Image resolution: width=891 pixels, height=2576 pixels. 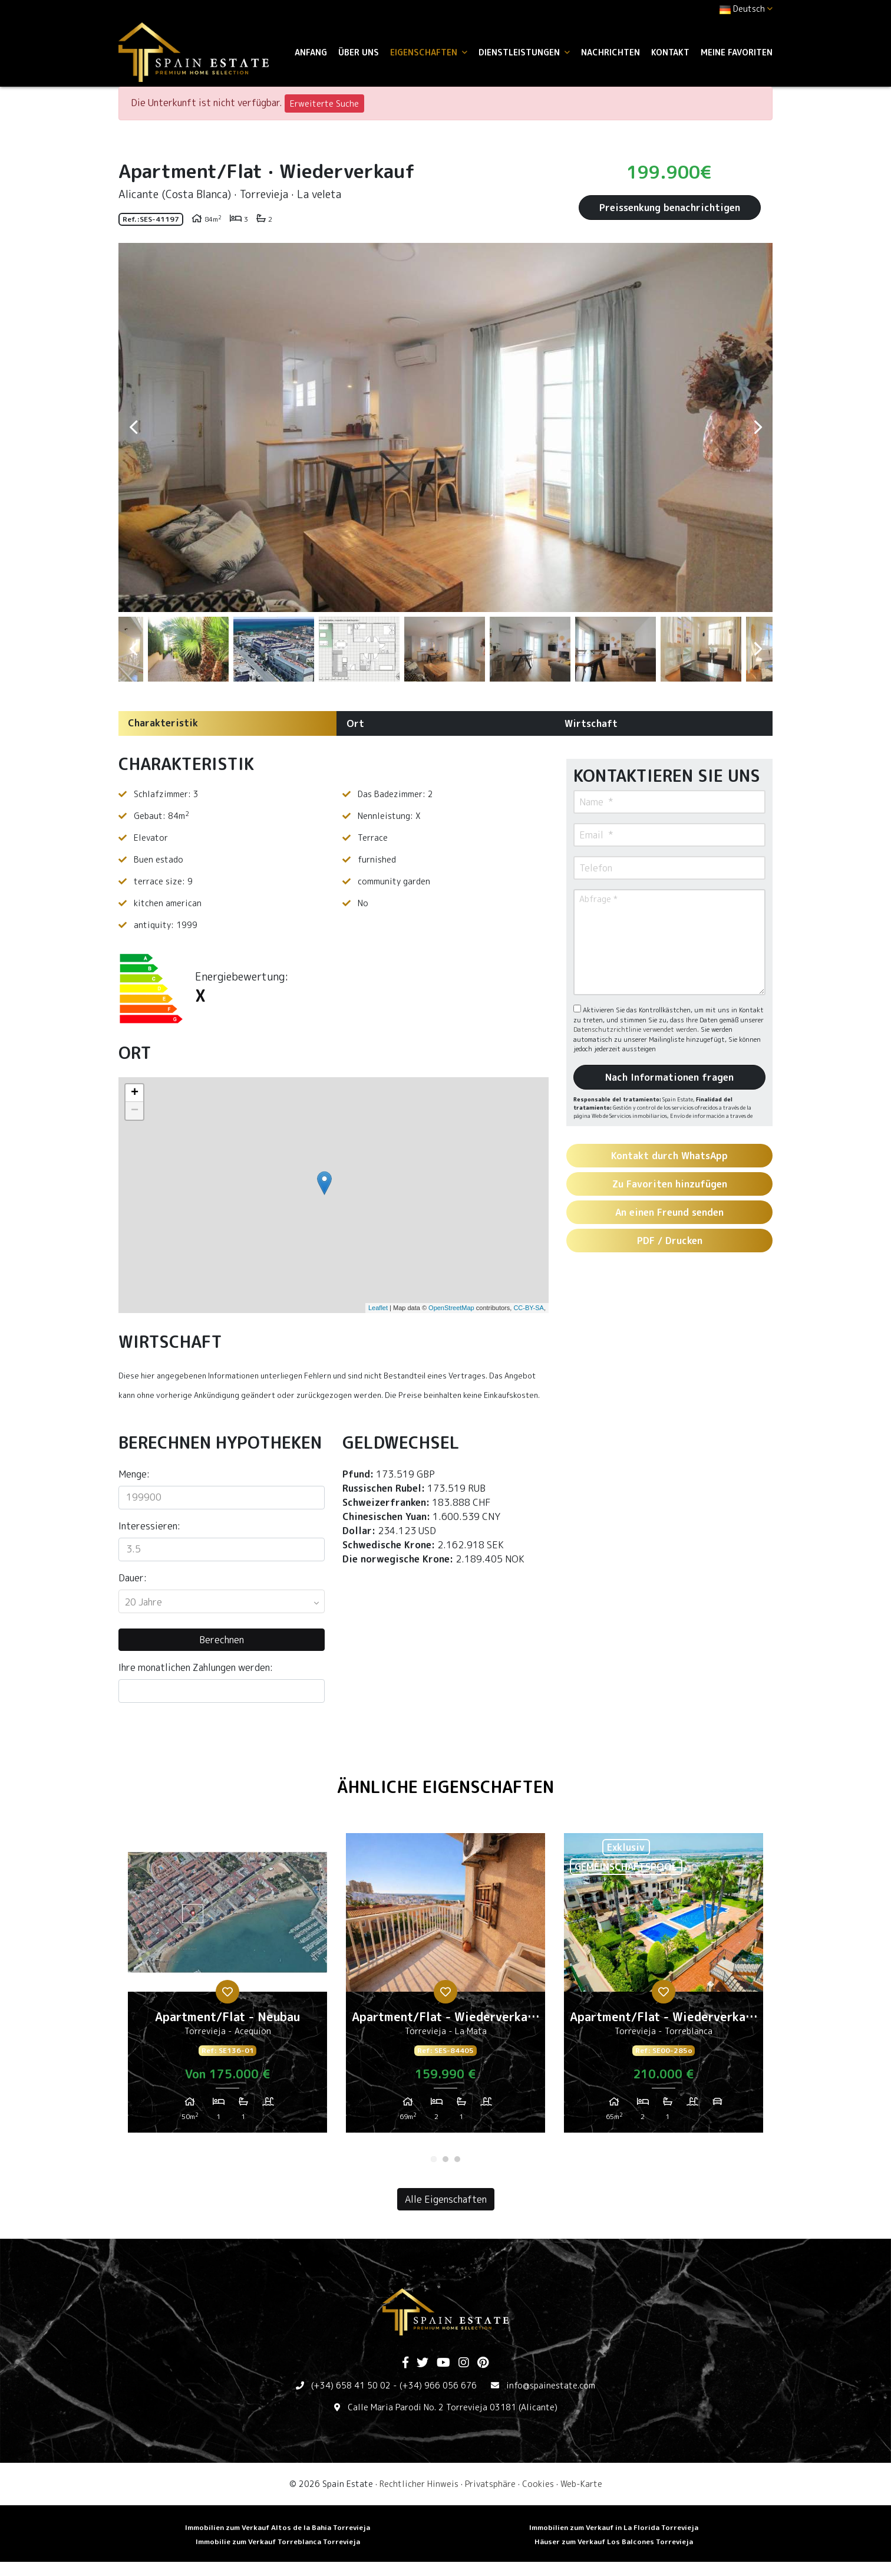 I want to click on Über uns, so click(x=358, y=52).